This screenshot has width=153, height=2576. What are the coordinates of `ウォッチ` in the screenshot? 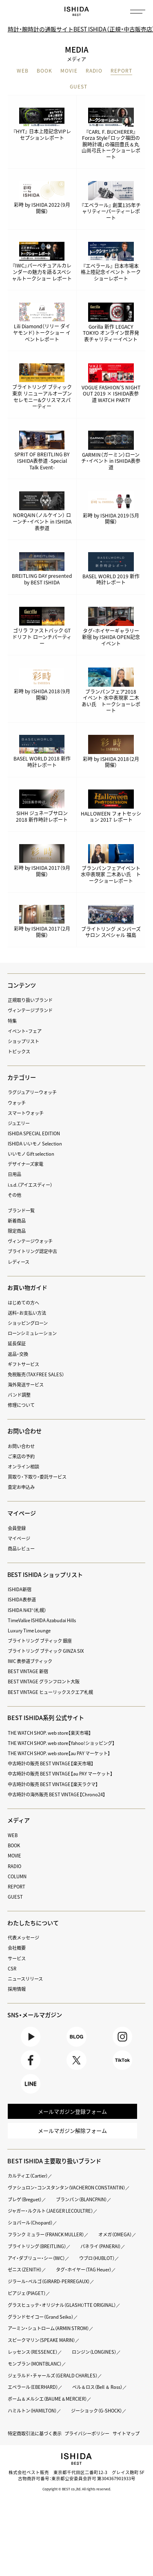 It's located at (17, 1102).